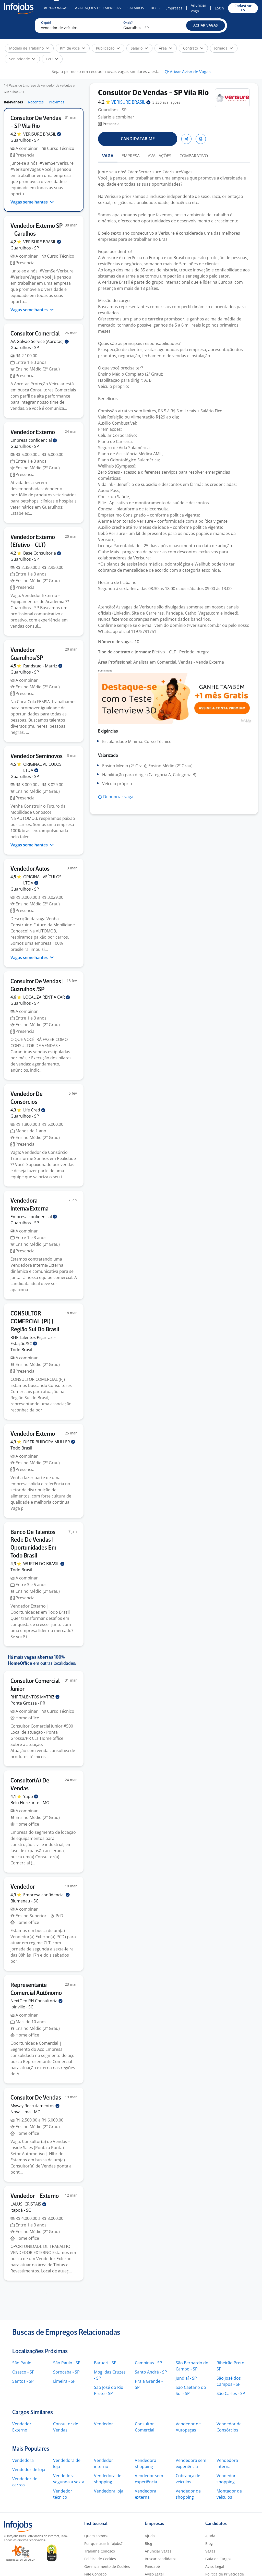 This screenshot has height=2576, width=262. What do you see at coordinates (150, 2535) in the screenshot?
I see `Ajuda` at bounding box center [150, 2535].